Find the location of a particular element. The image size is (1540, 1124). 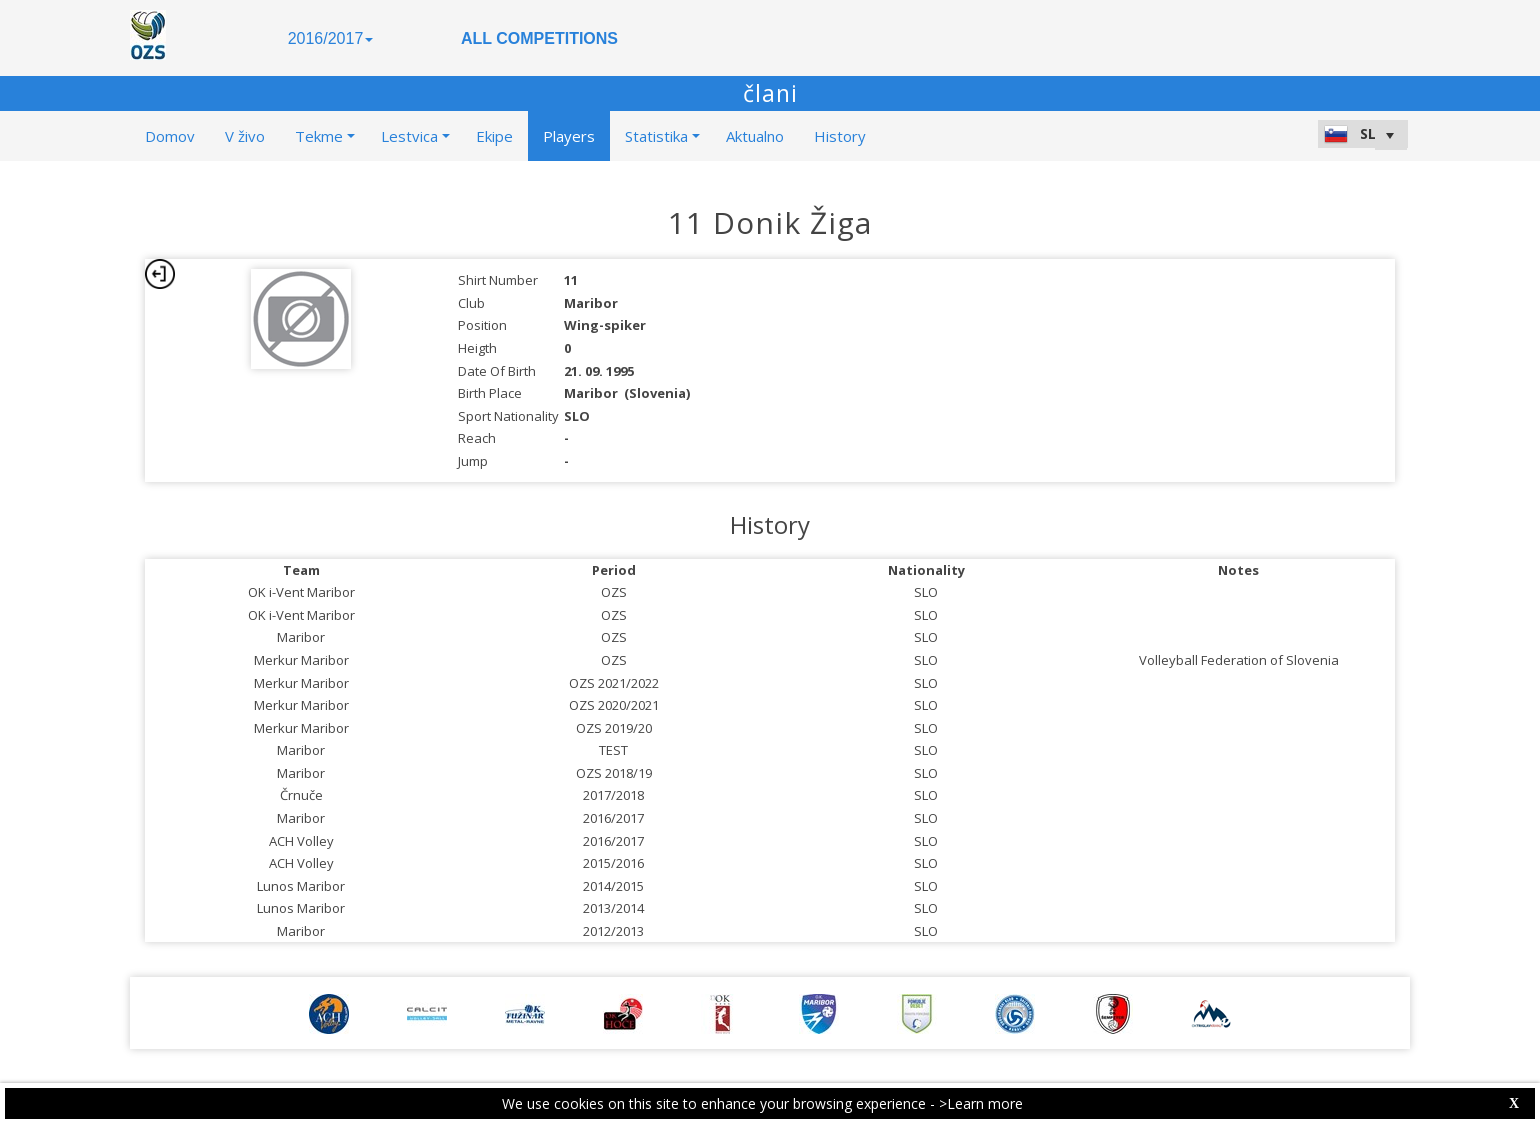

>Learn more is located at coordinates (981, 1103).